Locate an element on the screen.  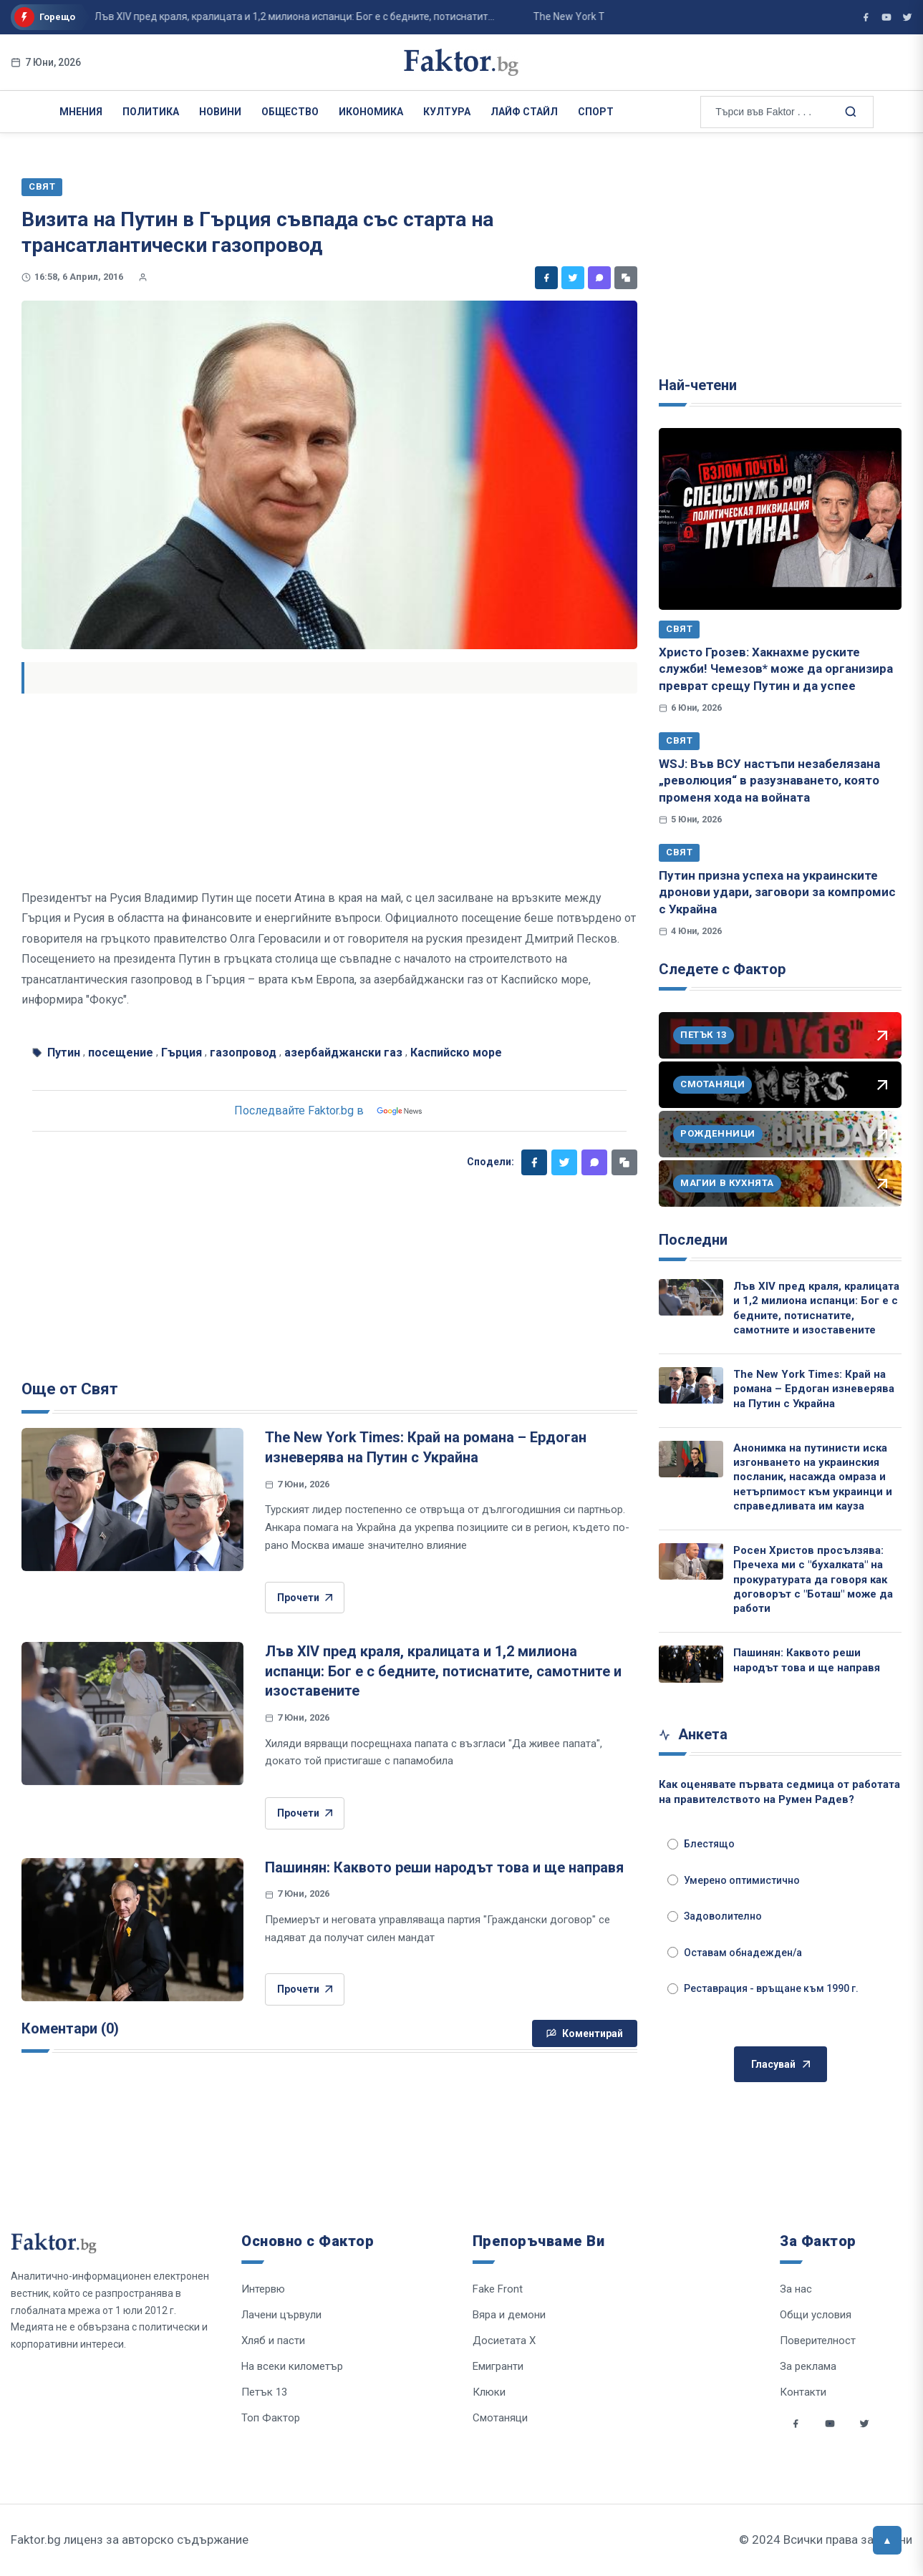
За нас is located at coordinates (796, 2289).